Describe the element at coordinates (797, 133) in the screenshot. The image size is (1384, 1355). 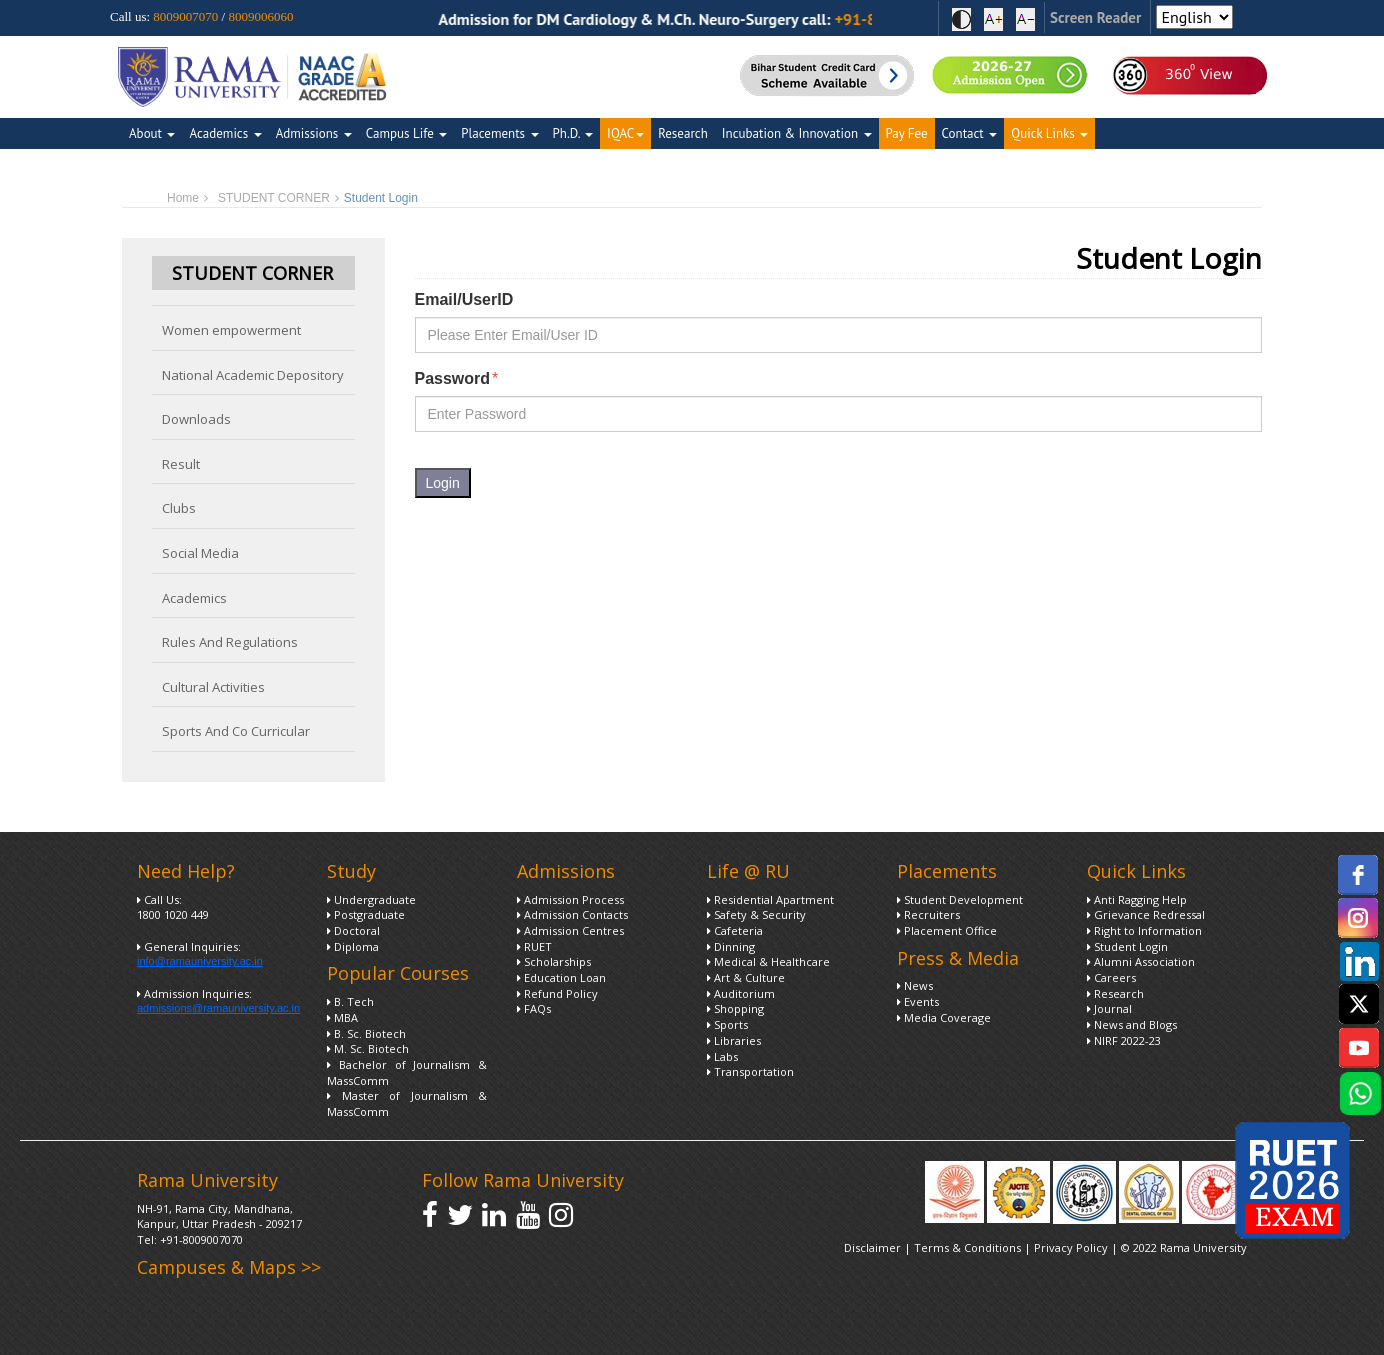
I see `Incubation & Innovation` at that location.